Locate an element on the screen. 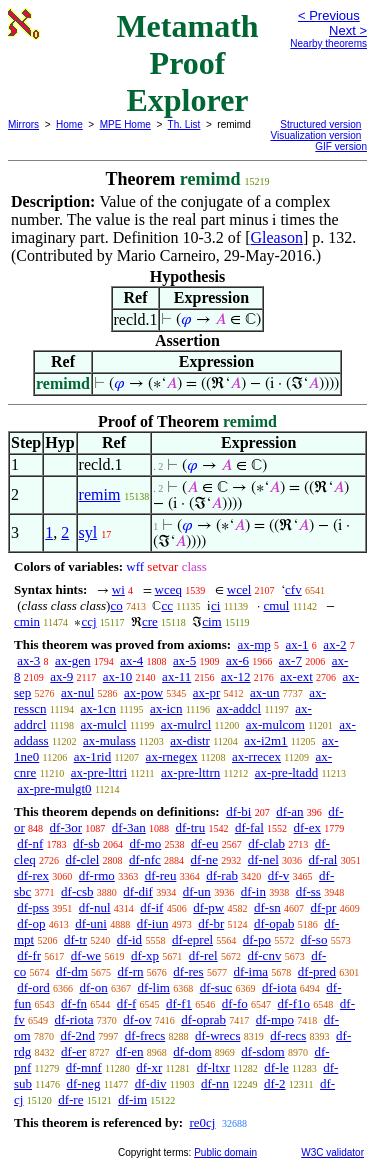 The height and width of the screenshot is (1169, 375). df-ex is located at coordinates (307, 827).